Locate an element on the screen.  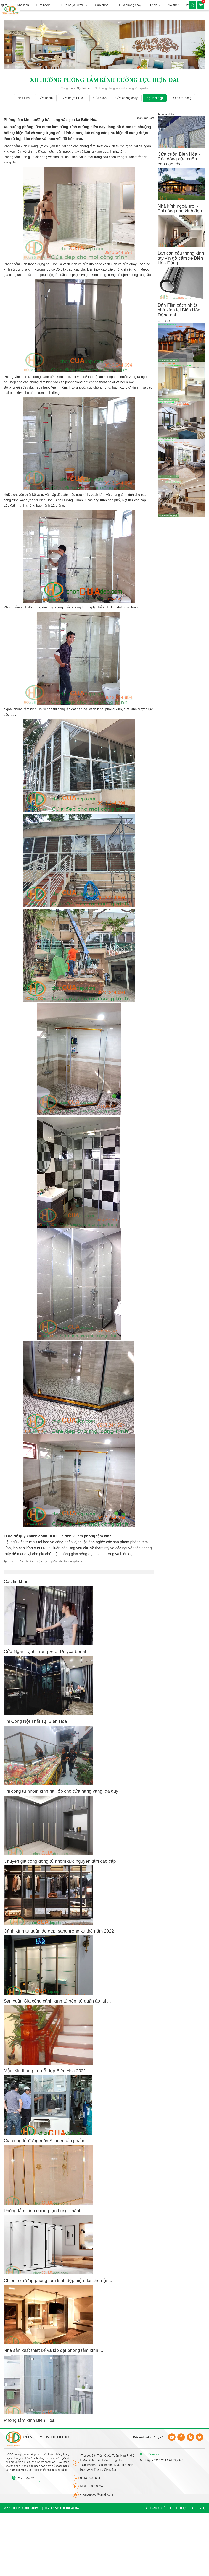
Cửa chống cháy is located at coordinates (126, 98).